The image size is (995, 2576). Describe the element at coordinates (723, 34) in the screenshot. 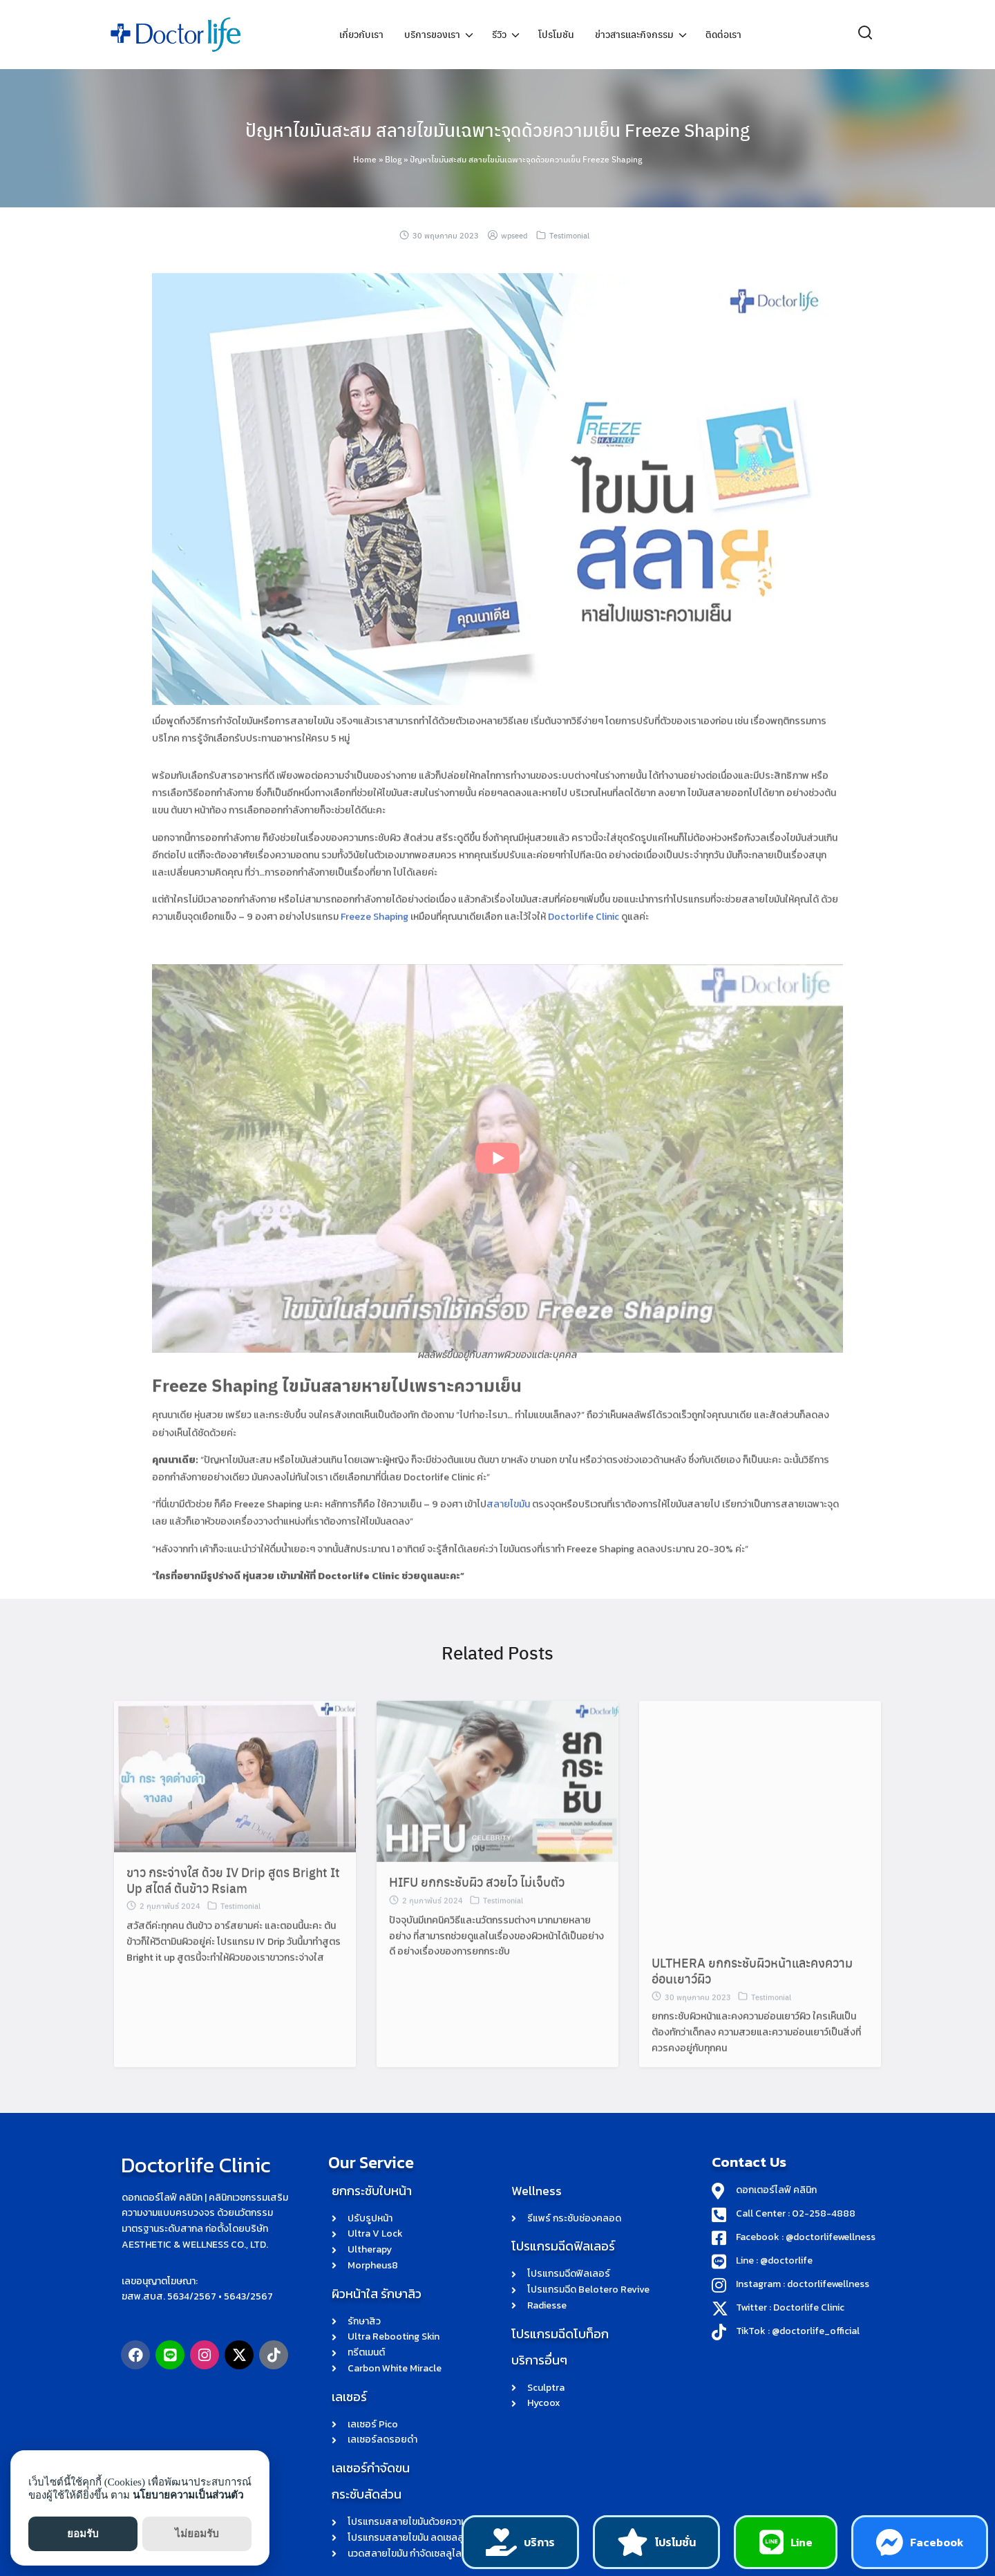

I see `ติดต่อเรา` at that location.